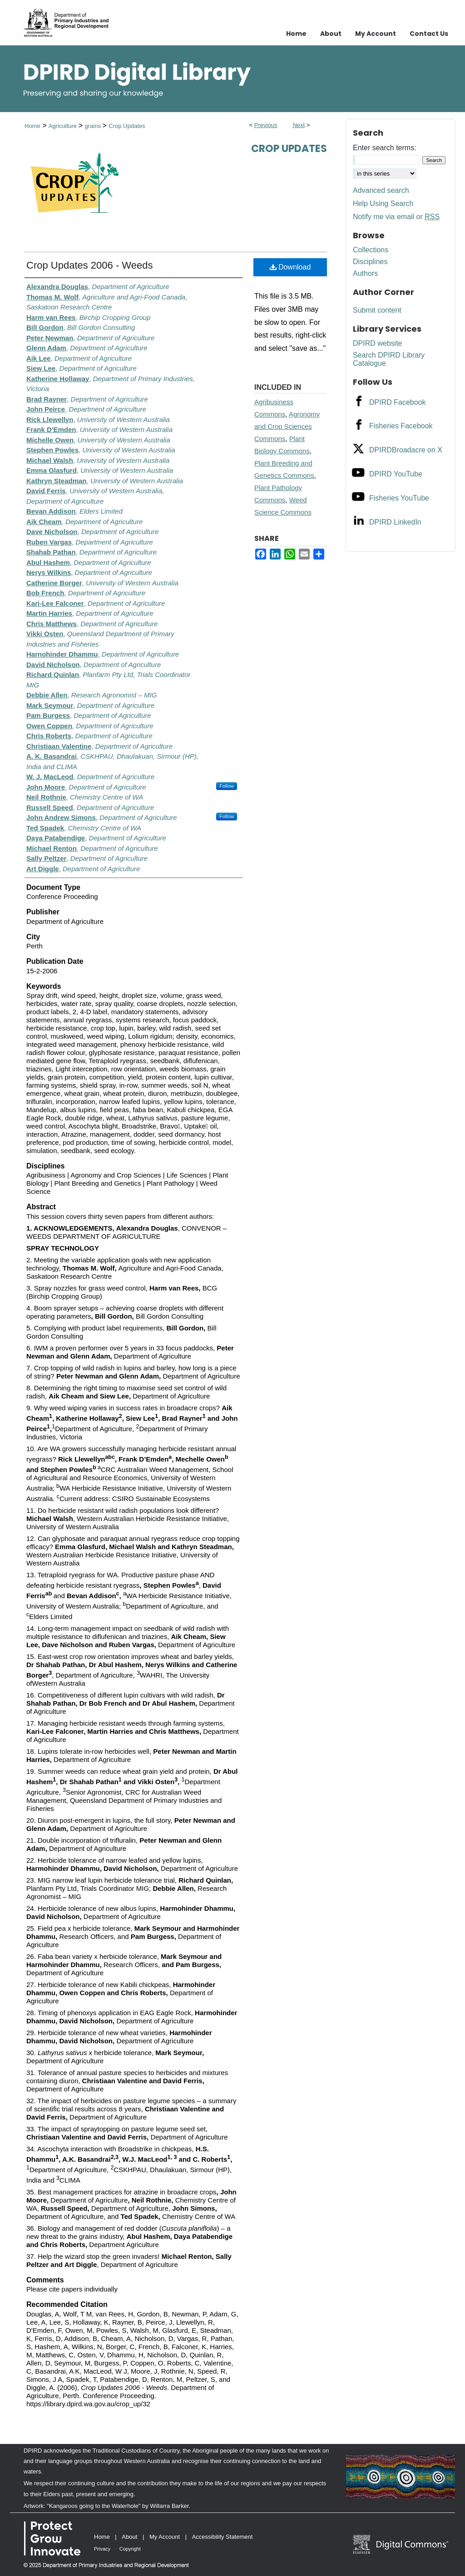 The height and width of the screenshot is (2576, 465). I want to click on Agriculture, so click(64, 126).